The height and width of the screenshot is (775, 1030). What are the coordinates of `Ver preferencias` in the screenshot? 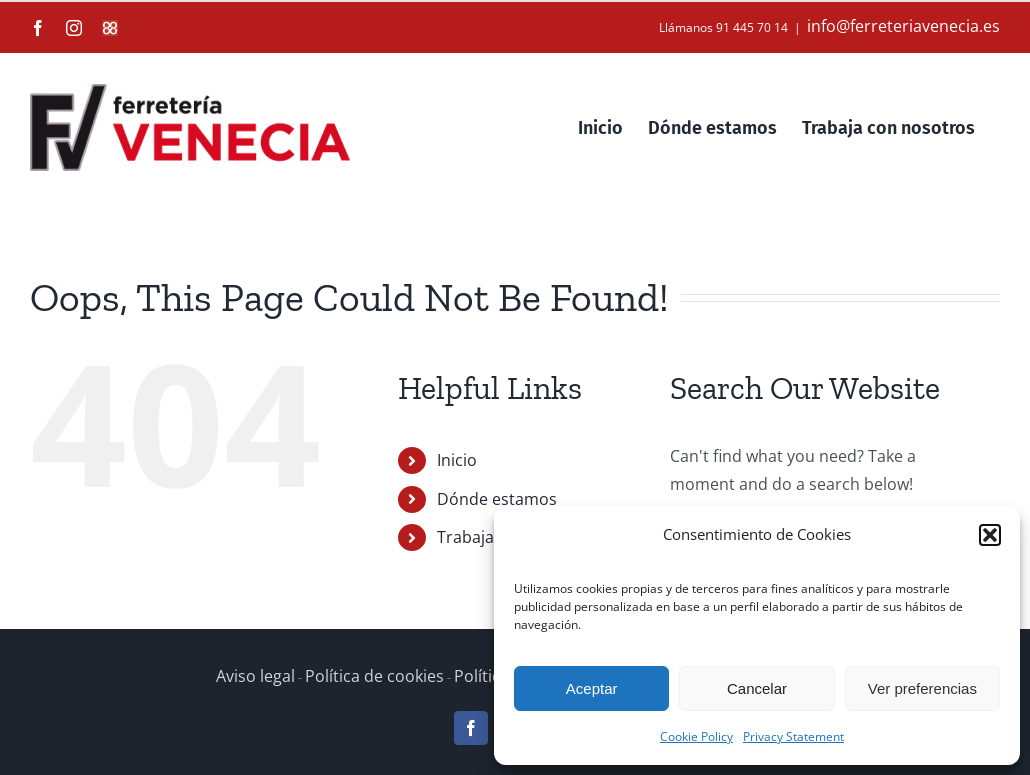 It's located at (922, 688).